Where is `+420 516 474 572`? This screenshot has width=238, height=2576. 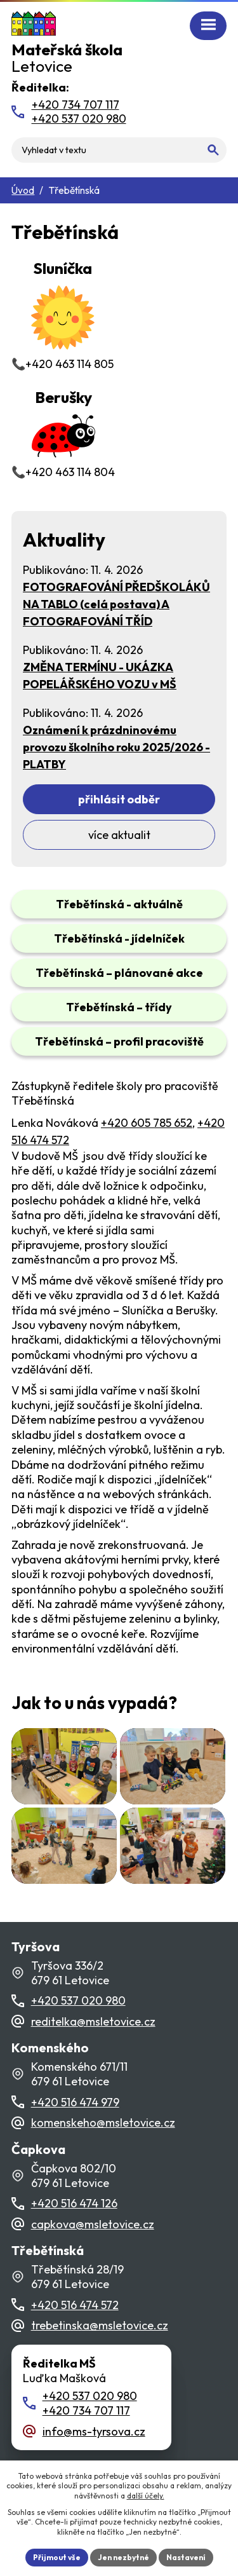 +420 516 474 572 is located at coordinates (75, 2305).